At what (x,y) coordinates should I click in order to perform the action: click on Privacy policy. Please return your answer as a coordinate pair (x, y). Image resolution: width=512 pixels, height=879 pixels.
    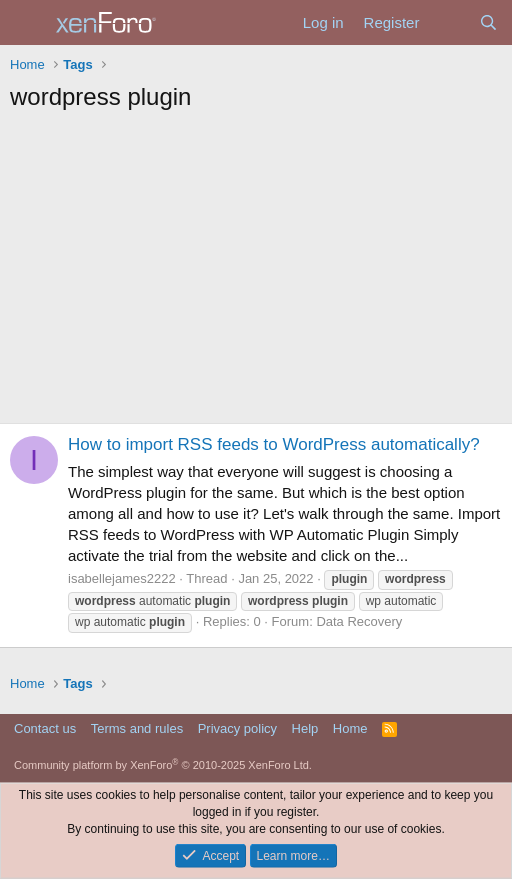
    Looking at the image, I should click on (237, 728).